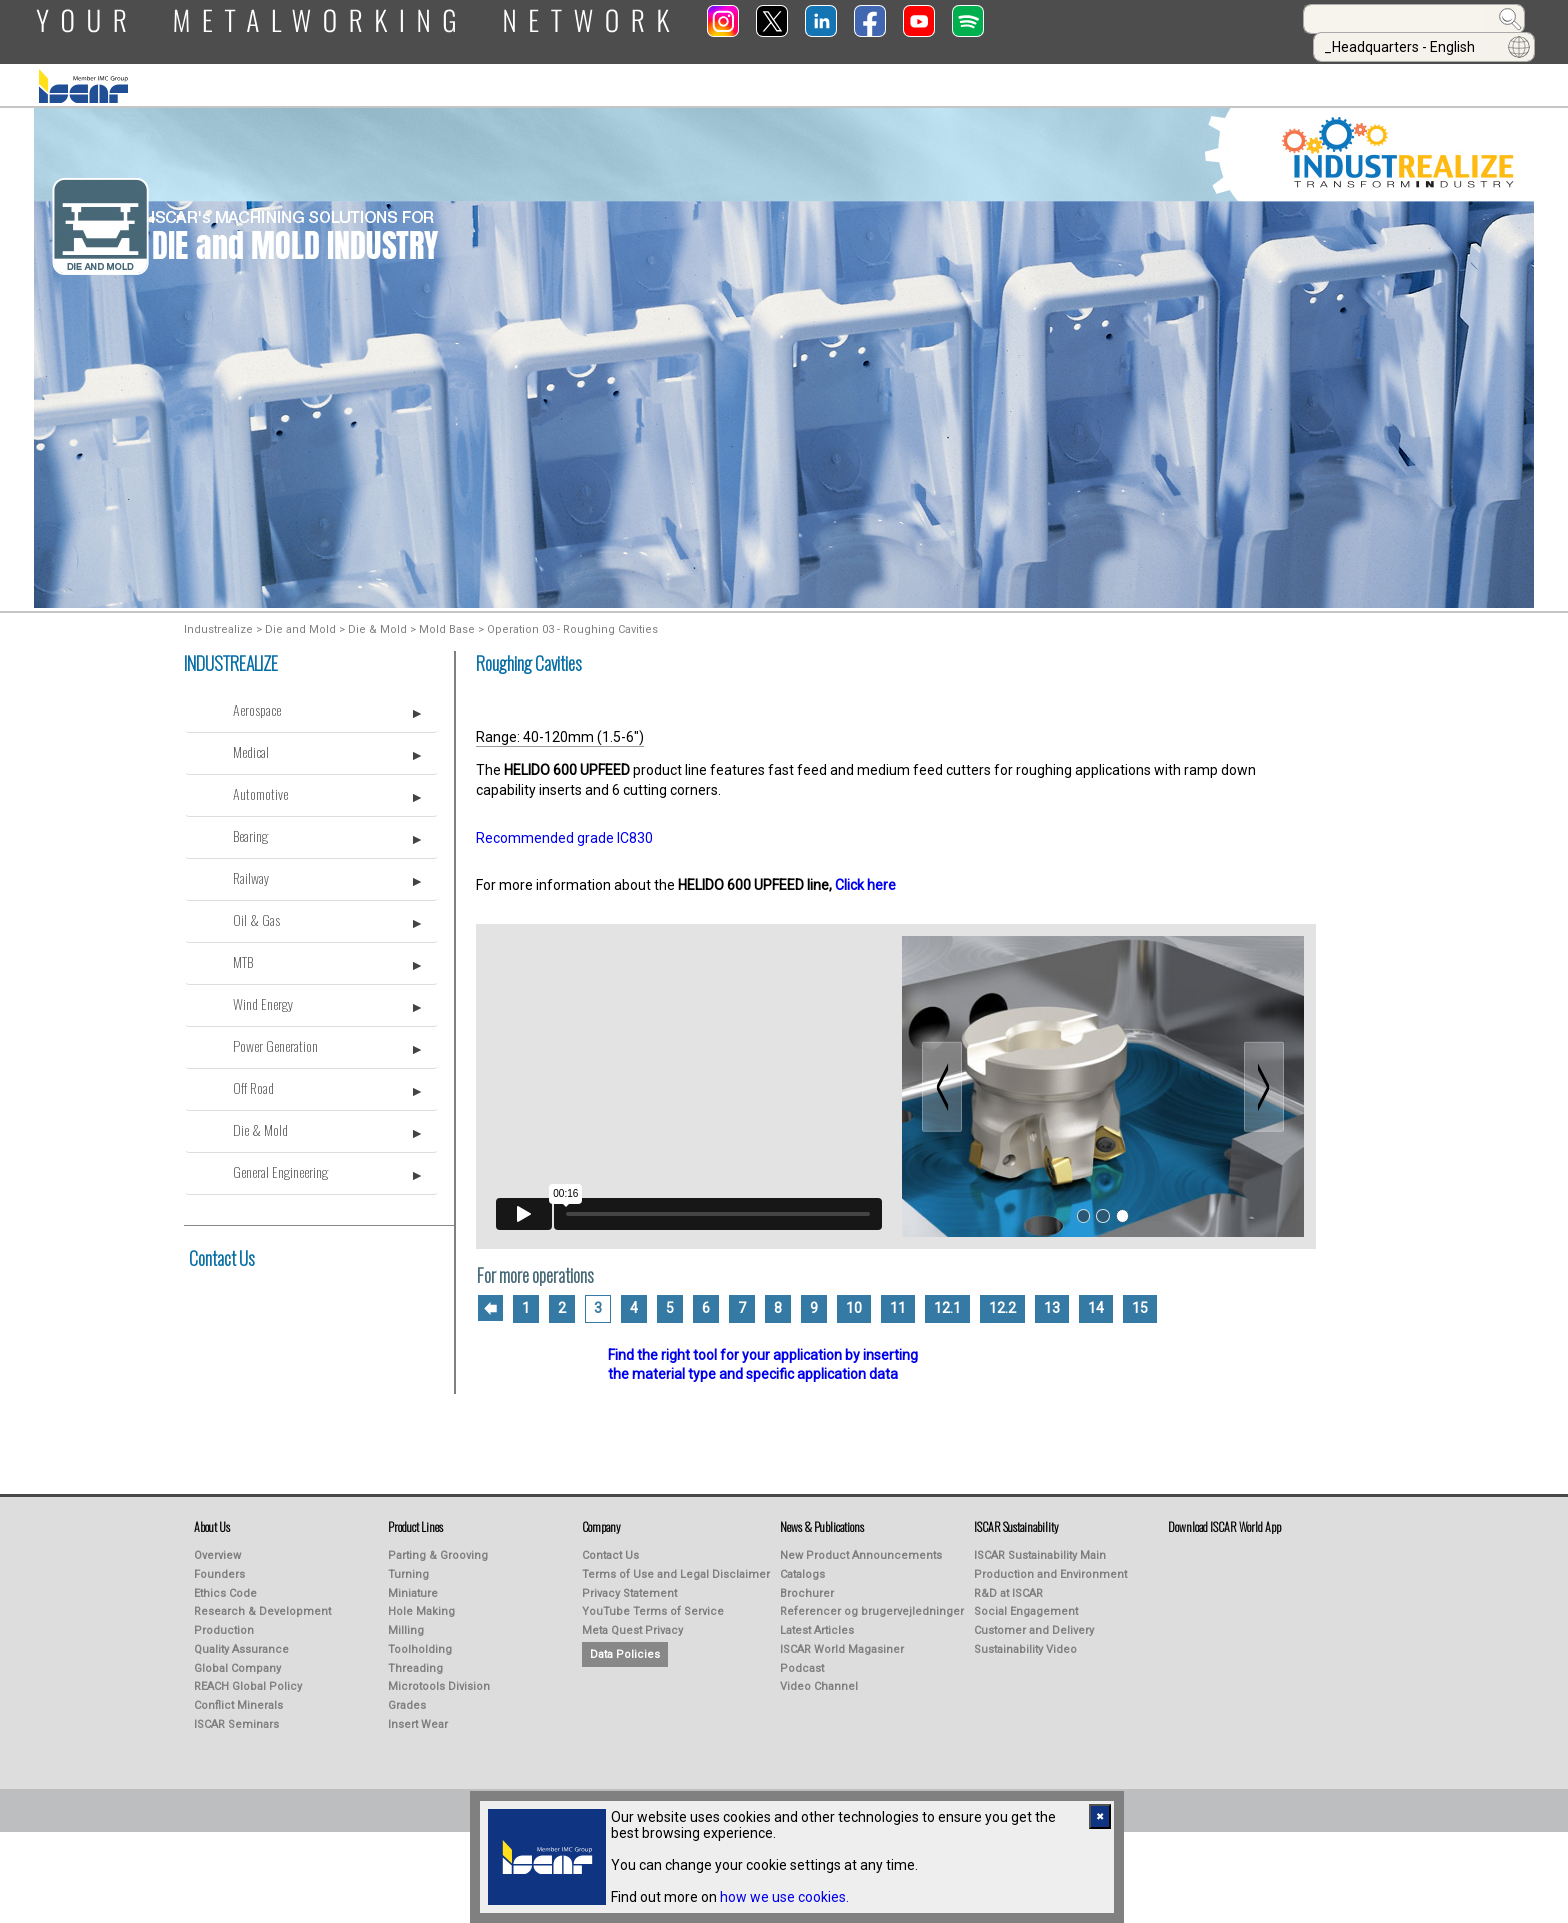  Describe the element at coordinates (262, 1602) in the screenshot. I see `Research & Development` at that location.